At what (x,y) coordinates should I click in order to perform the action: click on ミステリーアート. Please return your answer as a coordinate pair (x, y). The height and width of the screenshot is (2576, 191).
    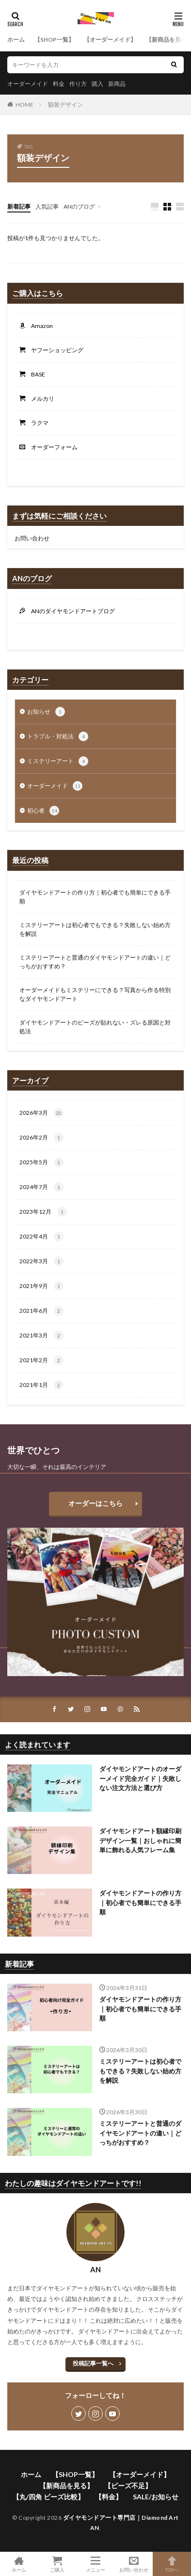
    Looking at the image, I should click on (57, 761).